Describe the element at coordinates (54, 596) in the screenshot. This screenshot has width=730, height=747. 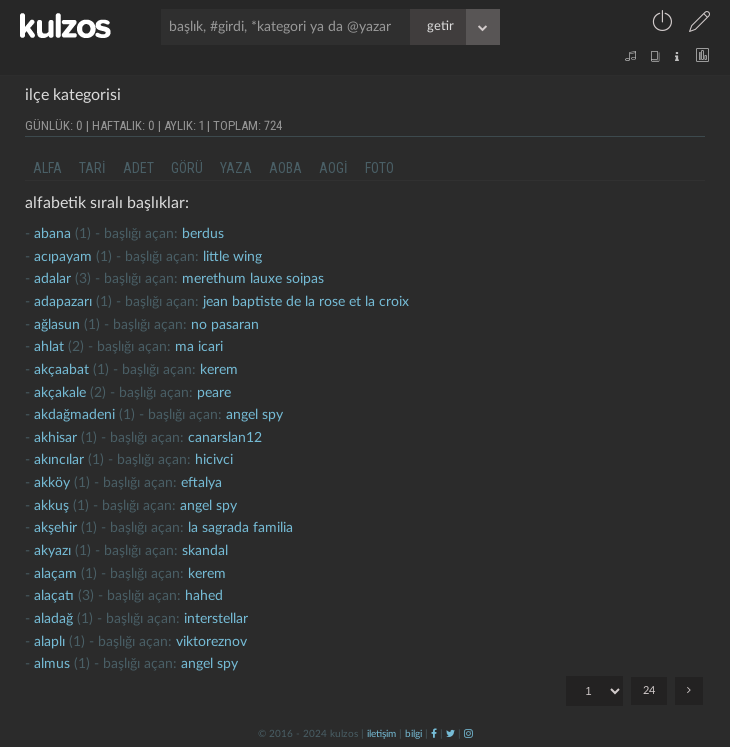
I see `alaçatı` at that location.